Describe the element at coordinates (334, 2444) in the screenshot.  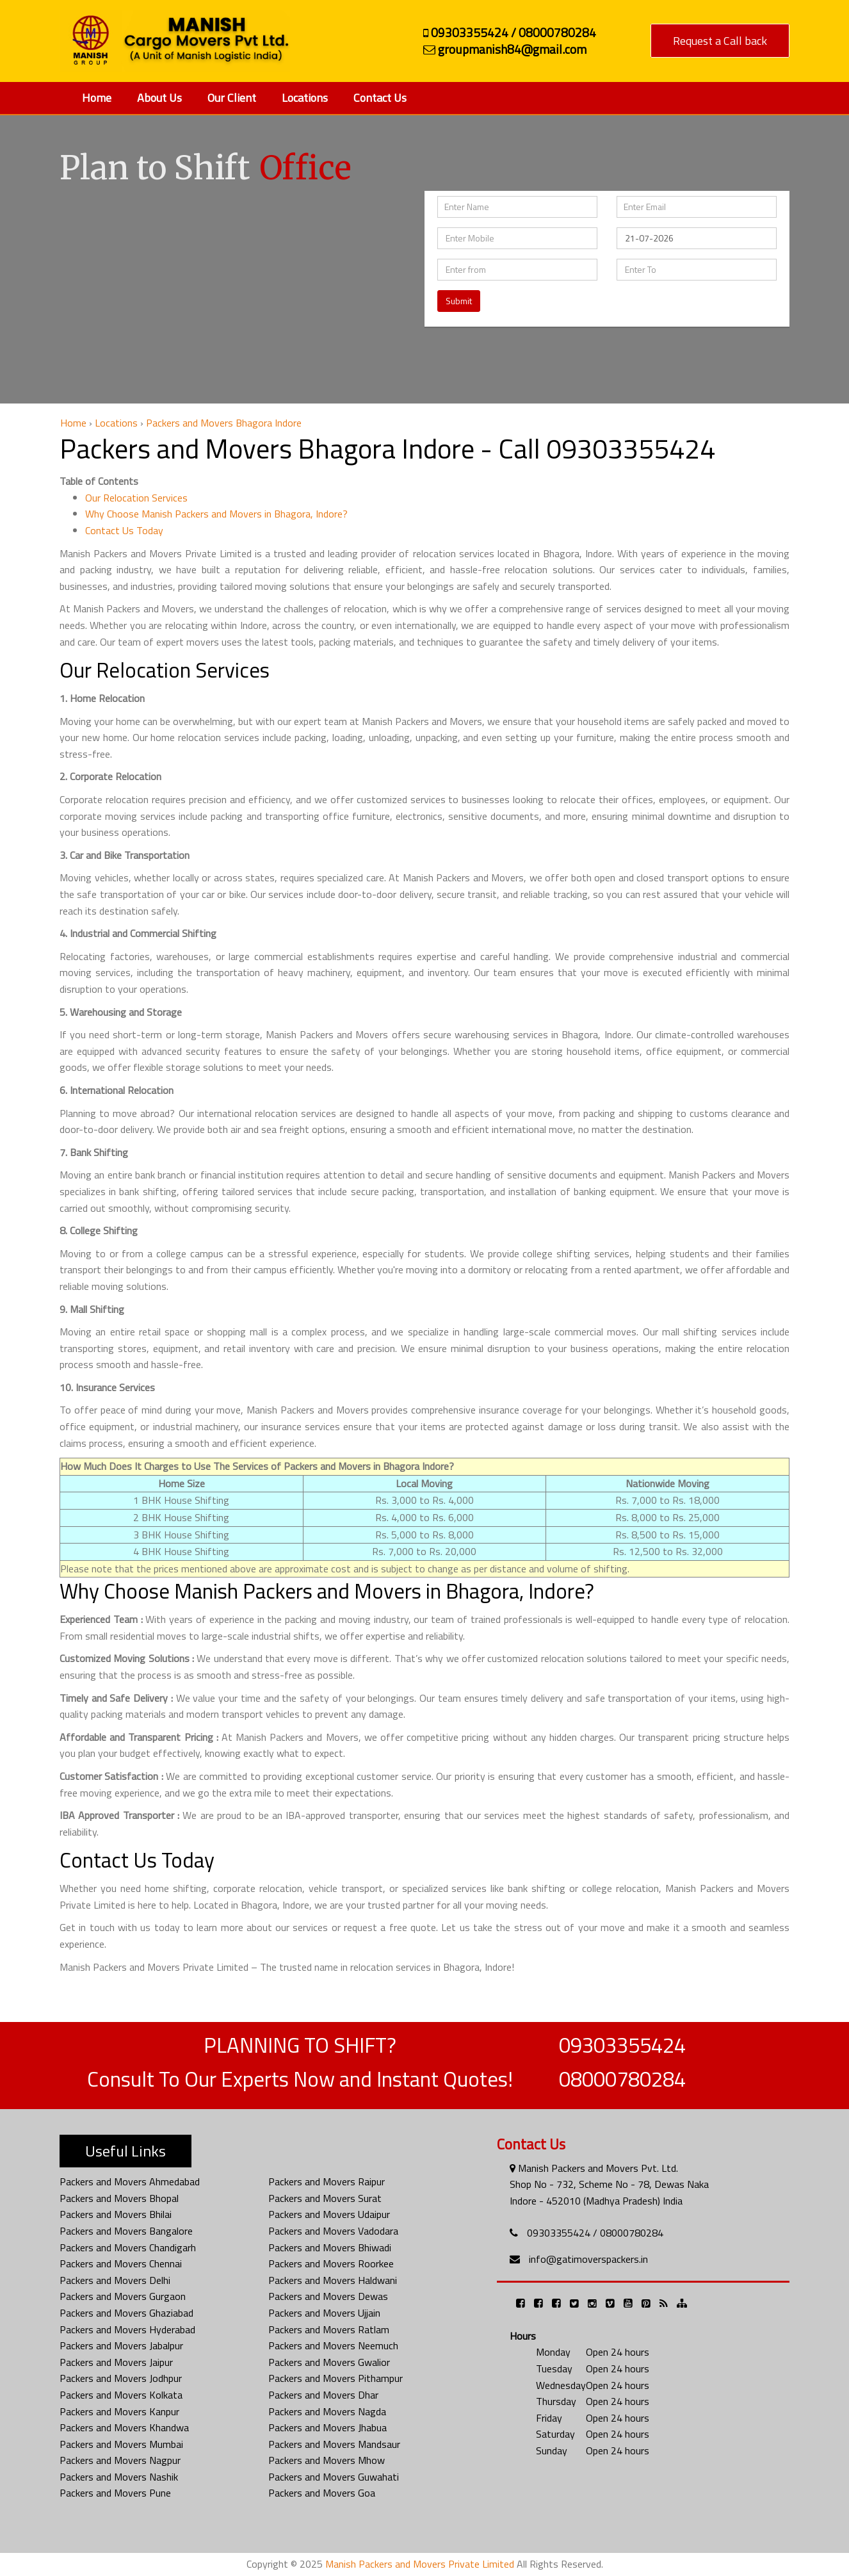
I see `Packers and Movers Mandsaur` at that location.